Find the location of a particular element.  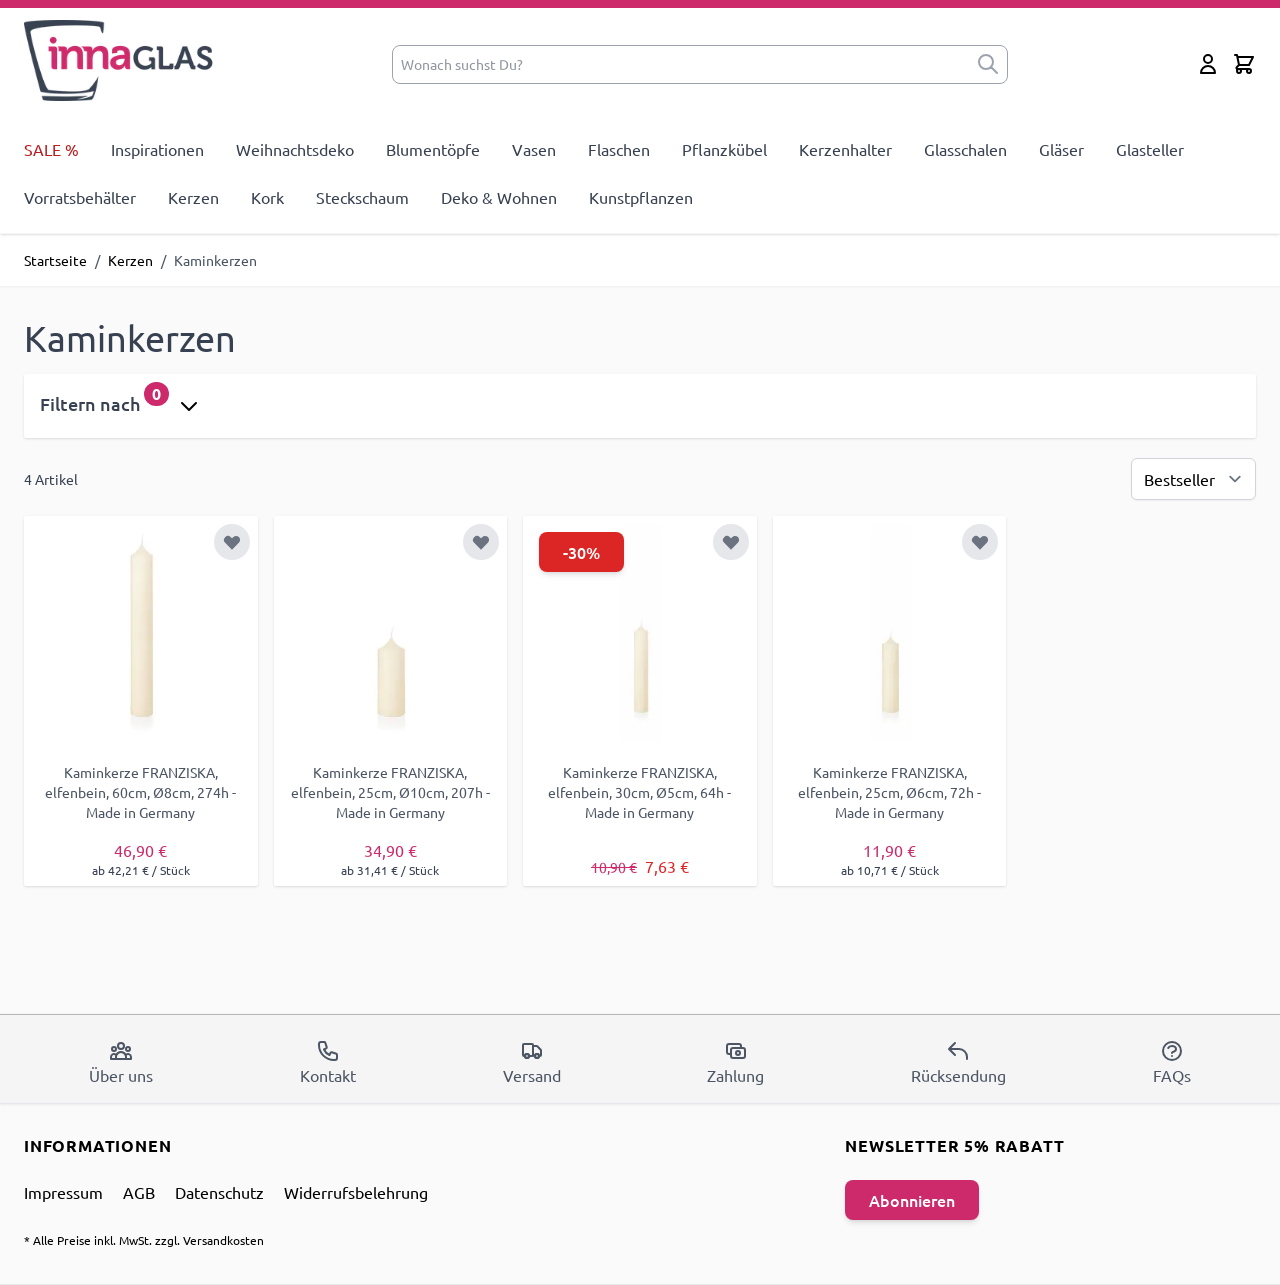

Inspirationen is located at coordinates (157, 149).